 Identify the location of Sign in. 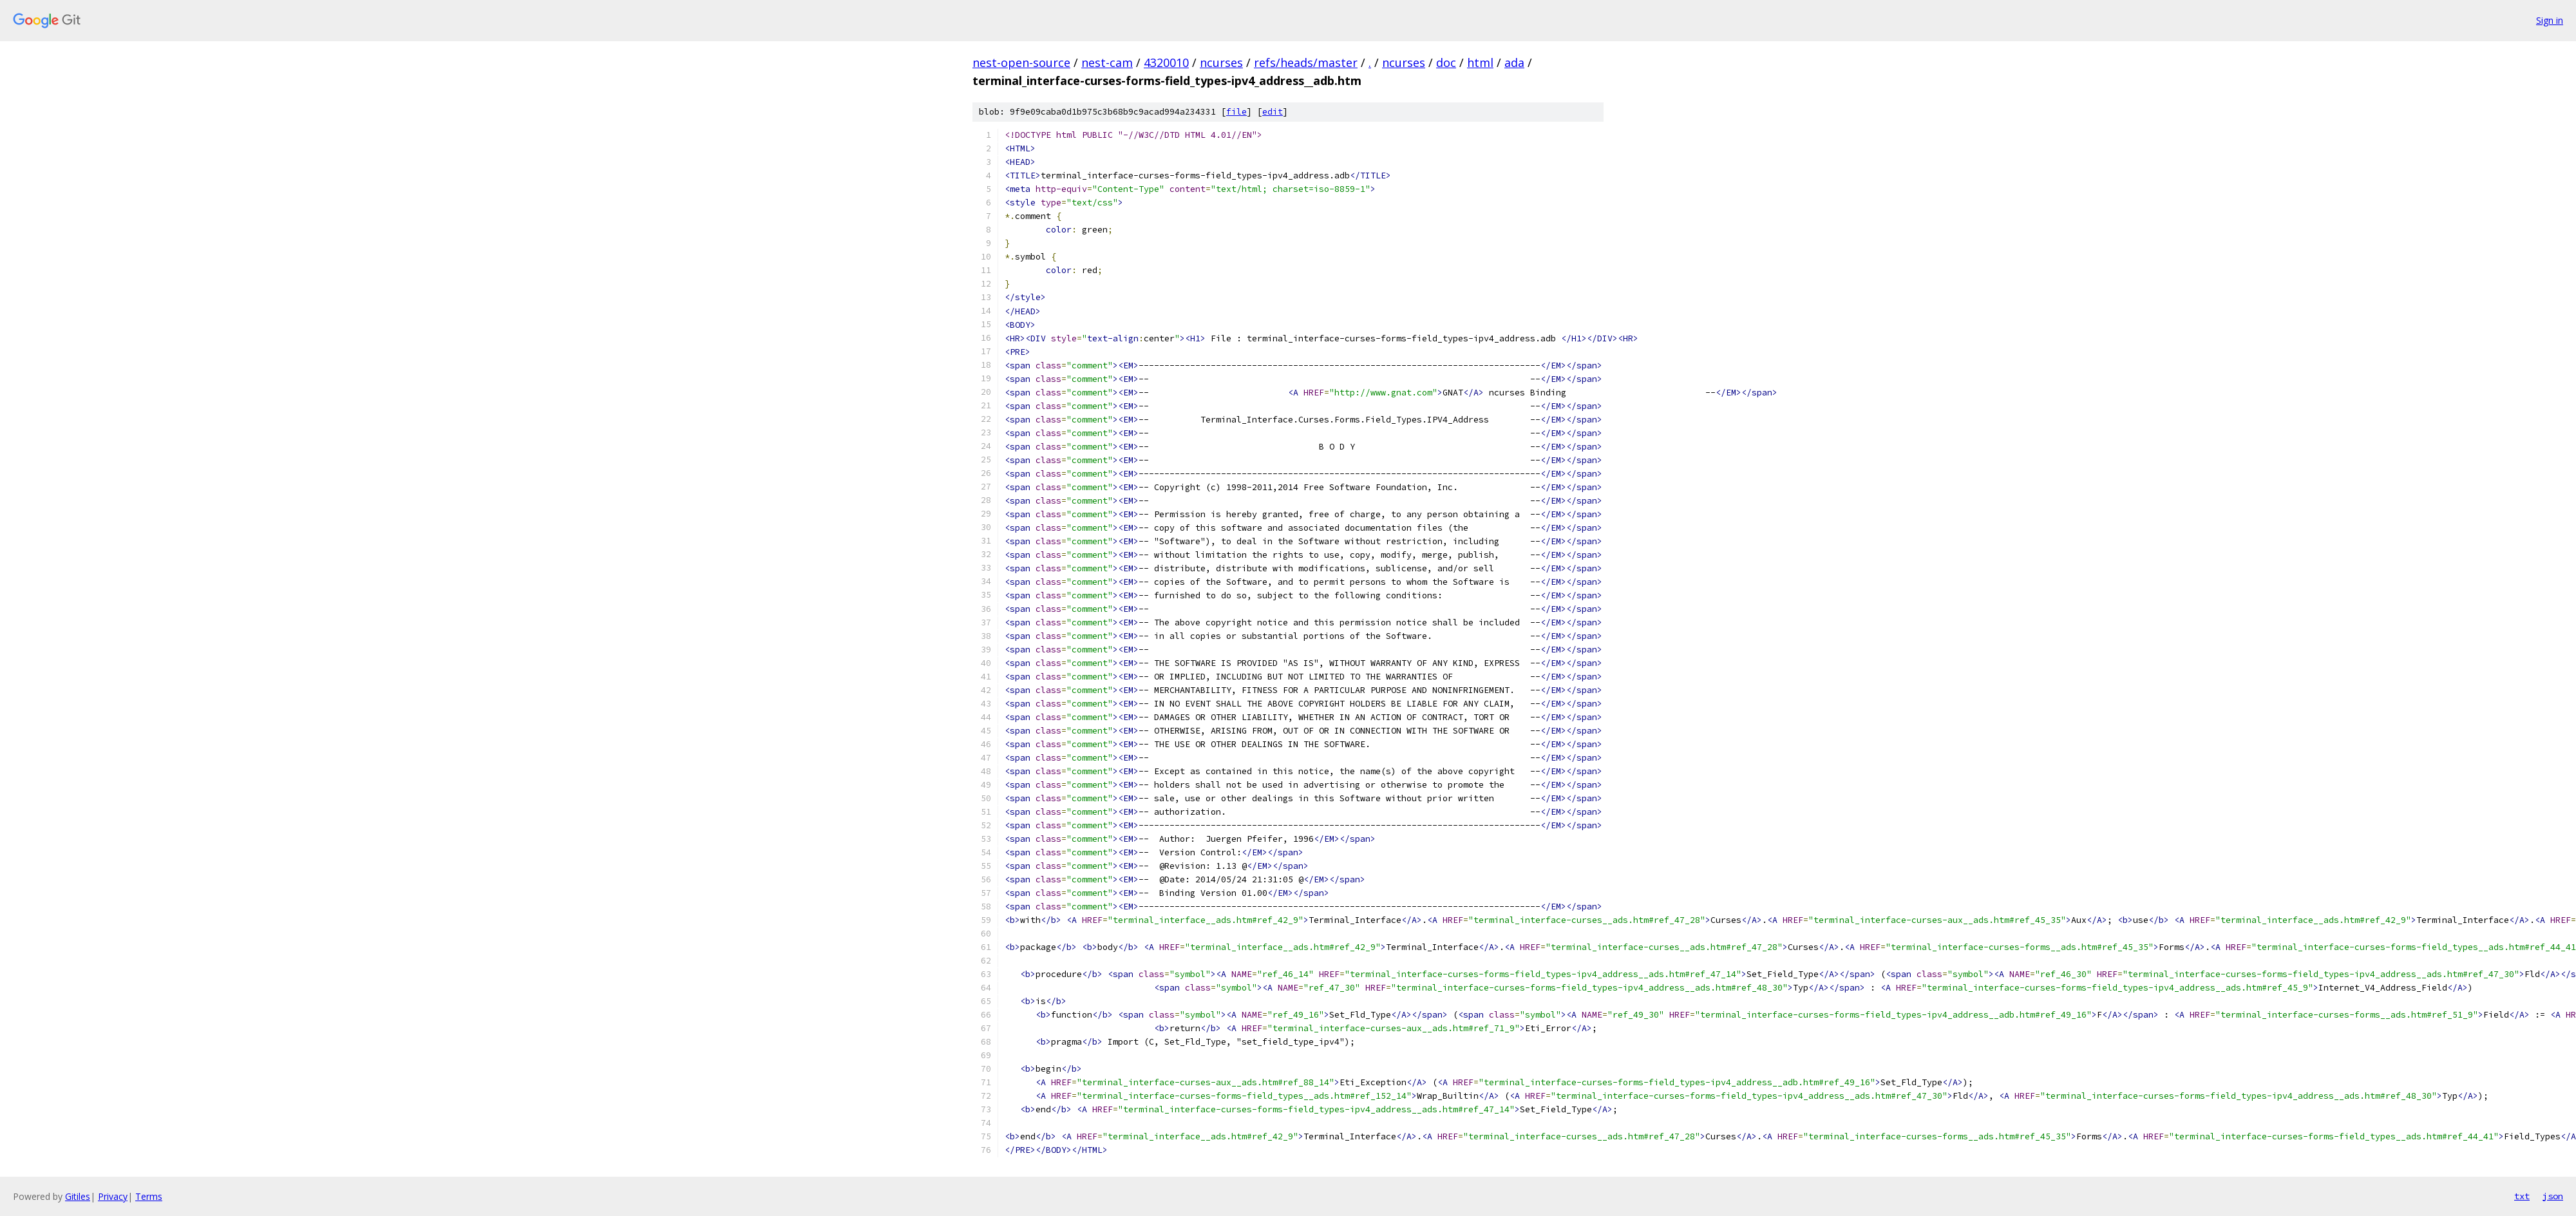
(2549, 20).